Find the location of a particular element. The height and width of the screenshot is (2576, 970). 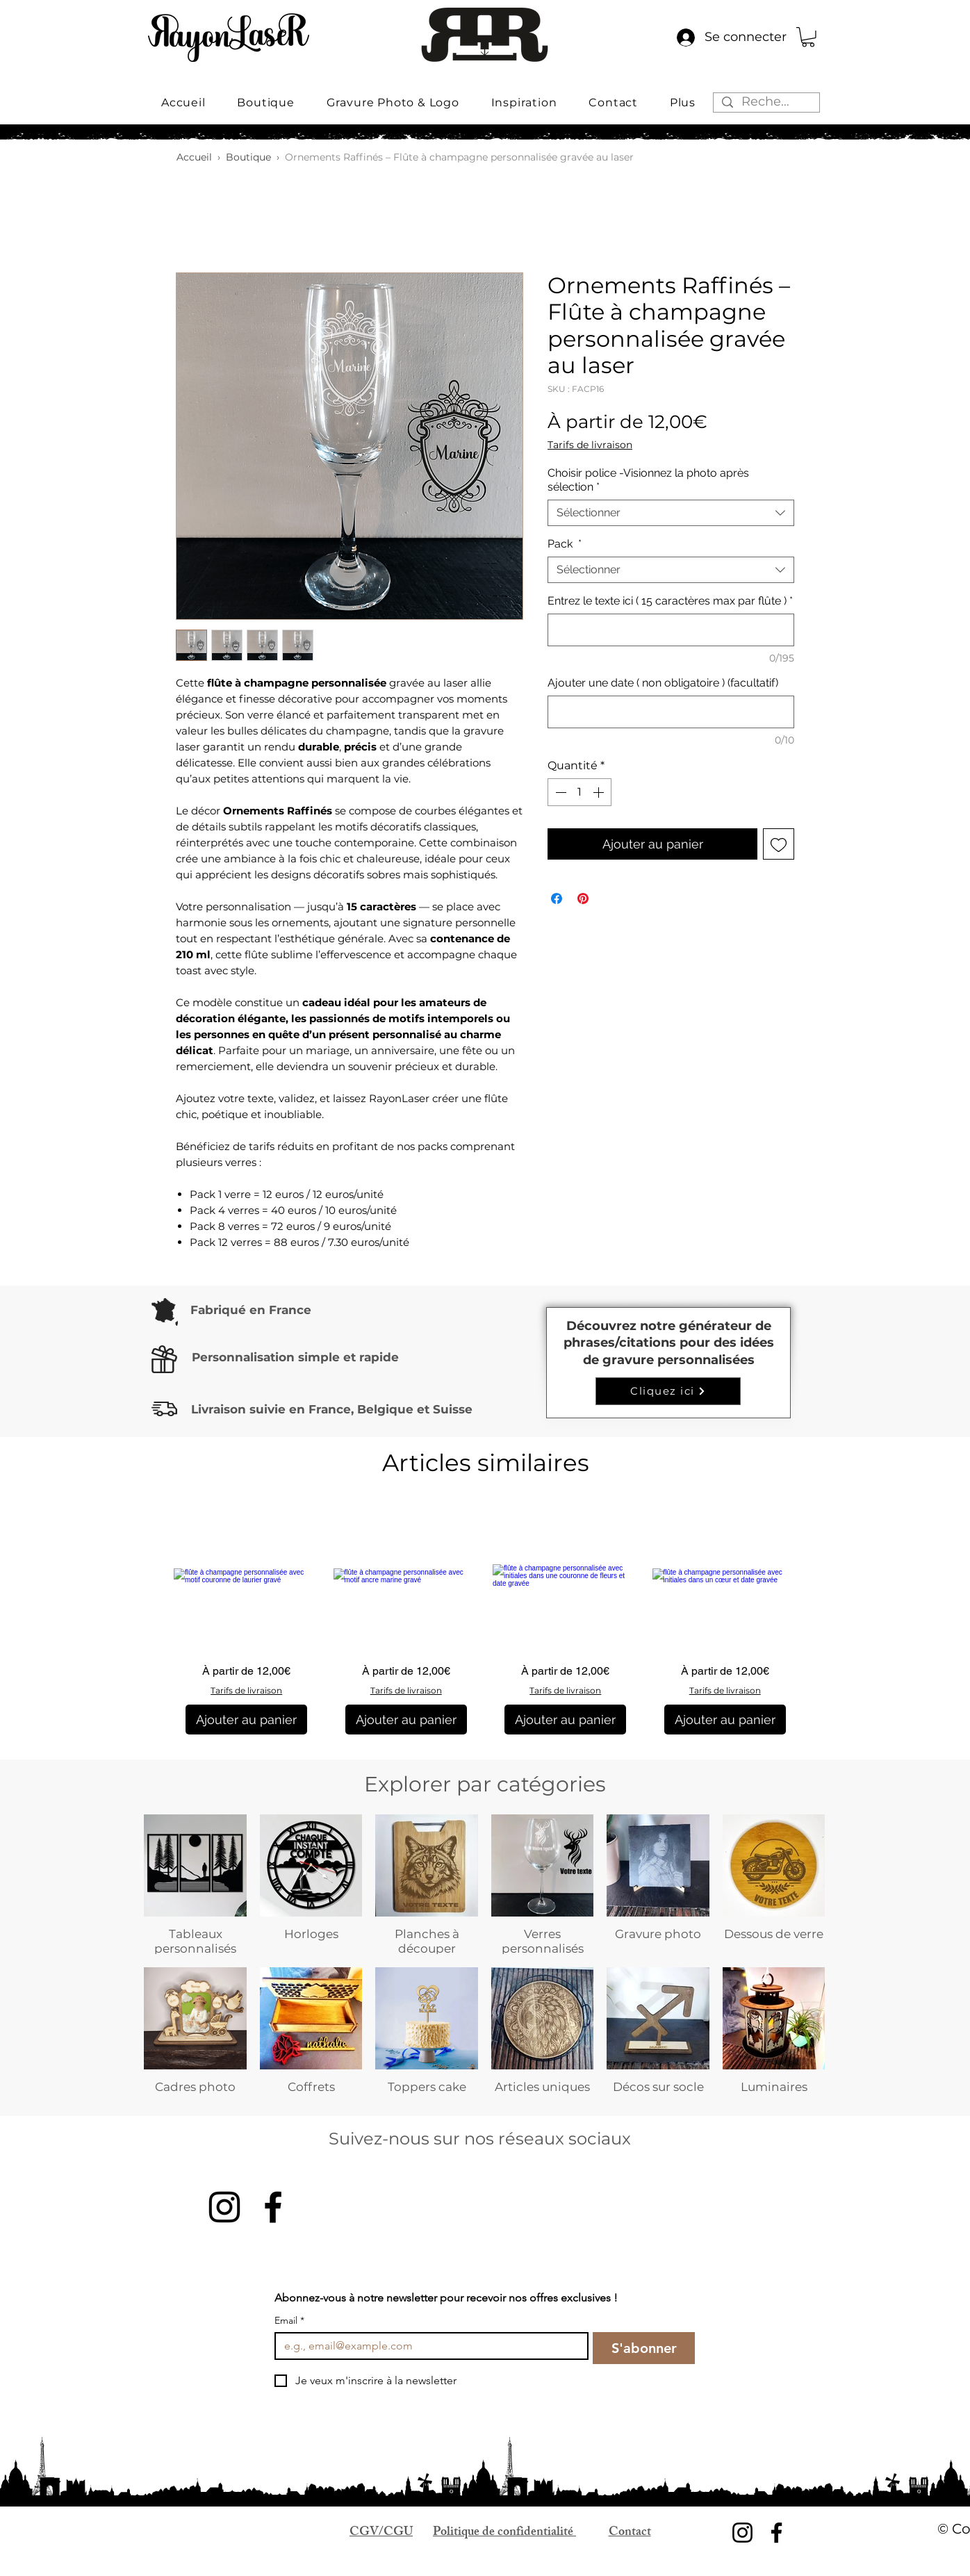

[Partagez sur Facebook] is located at coordinates (556, 898).